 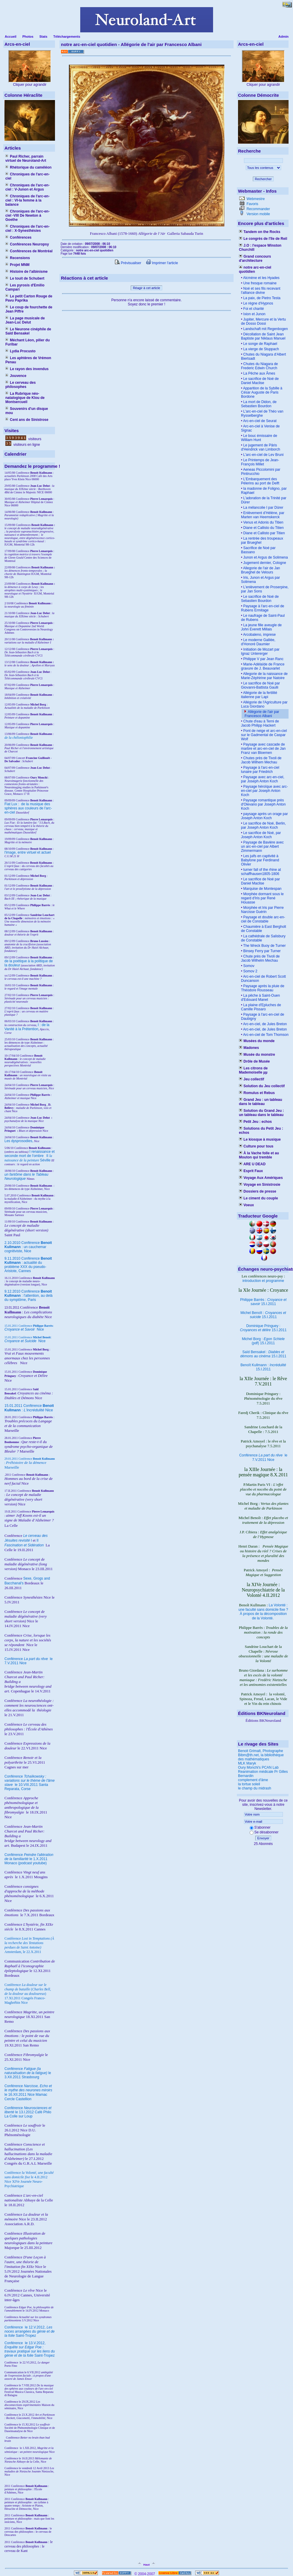 I want to click on Marie-Adélaïde de France gravure de J. Beauvarlet, so click(x=262, y=666).